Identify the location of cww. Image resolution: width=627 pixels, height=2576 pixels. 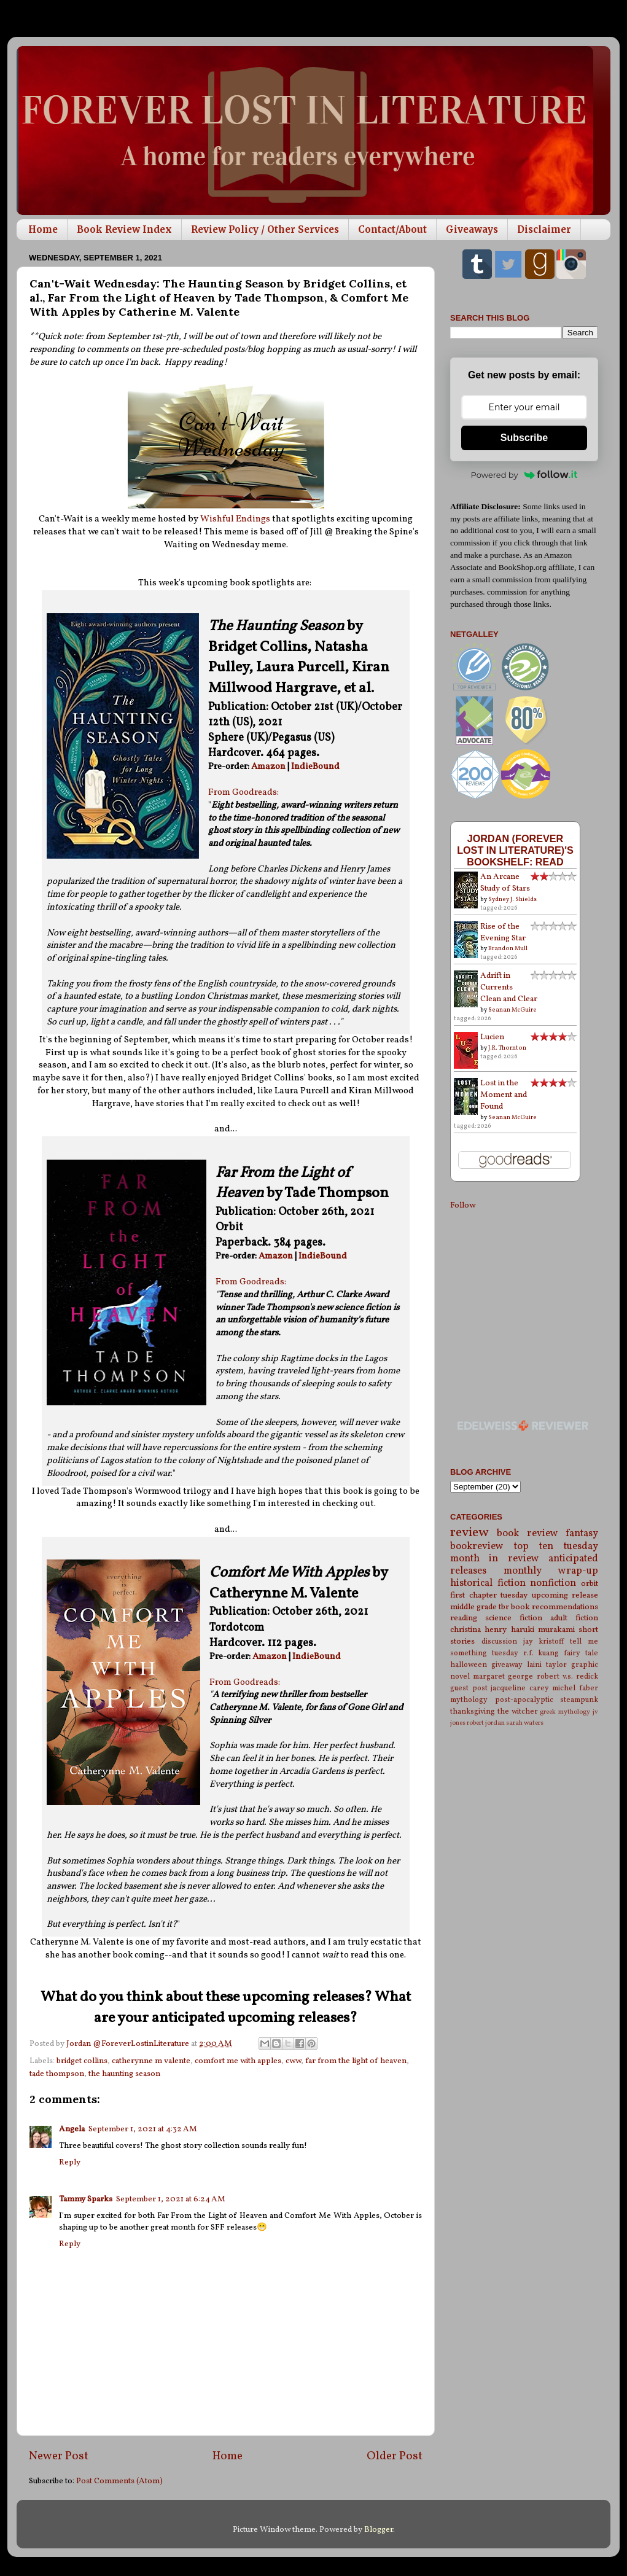
(293, 2061).